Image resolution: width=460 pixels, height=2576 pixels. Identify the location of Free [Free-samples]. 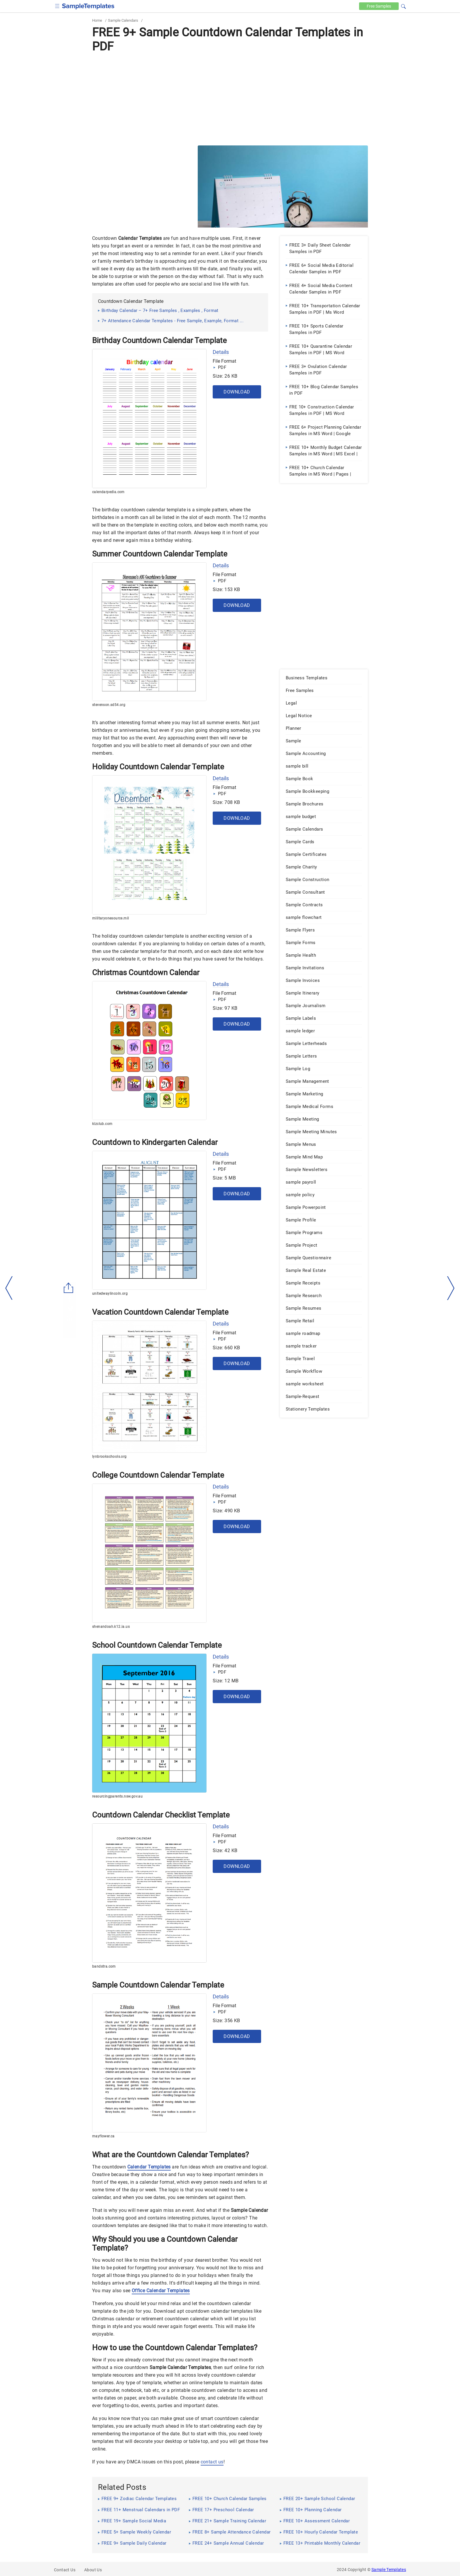
(379, 6).